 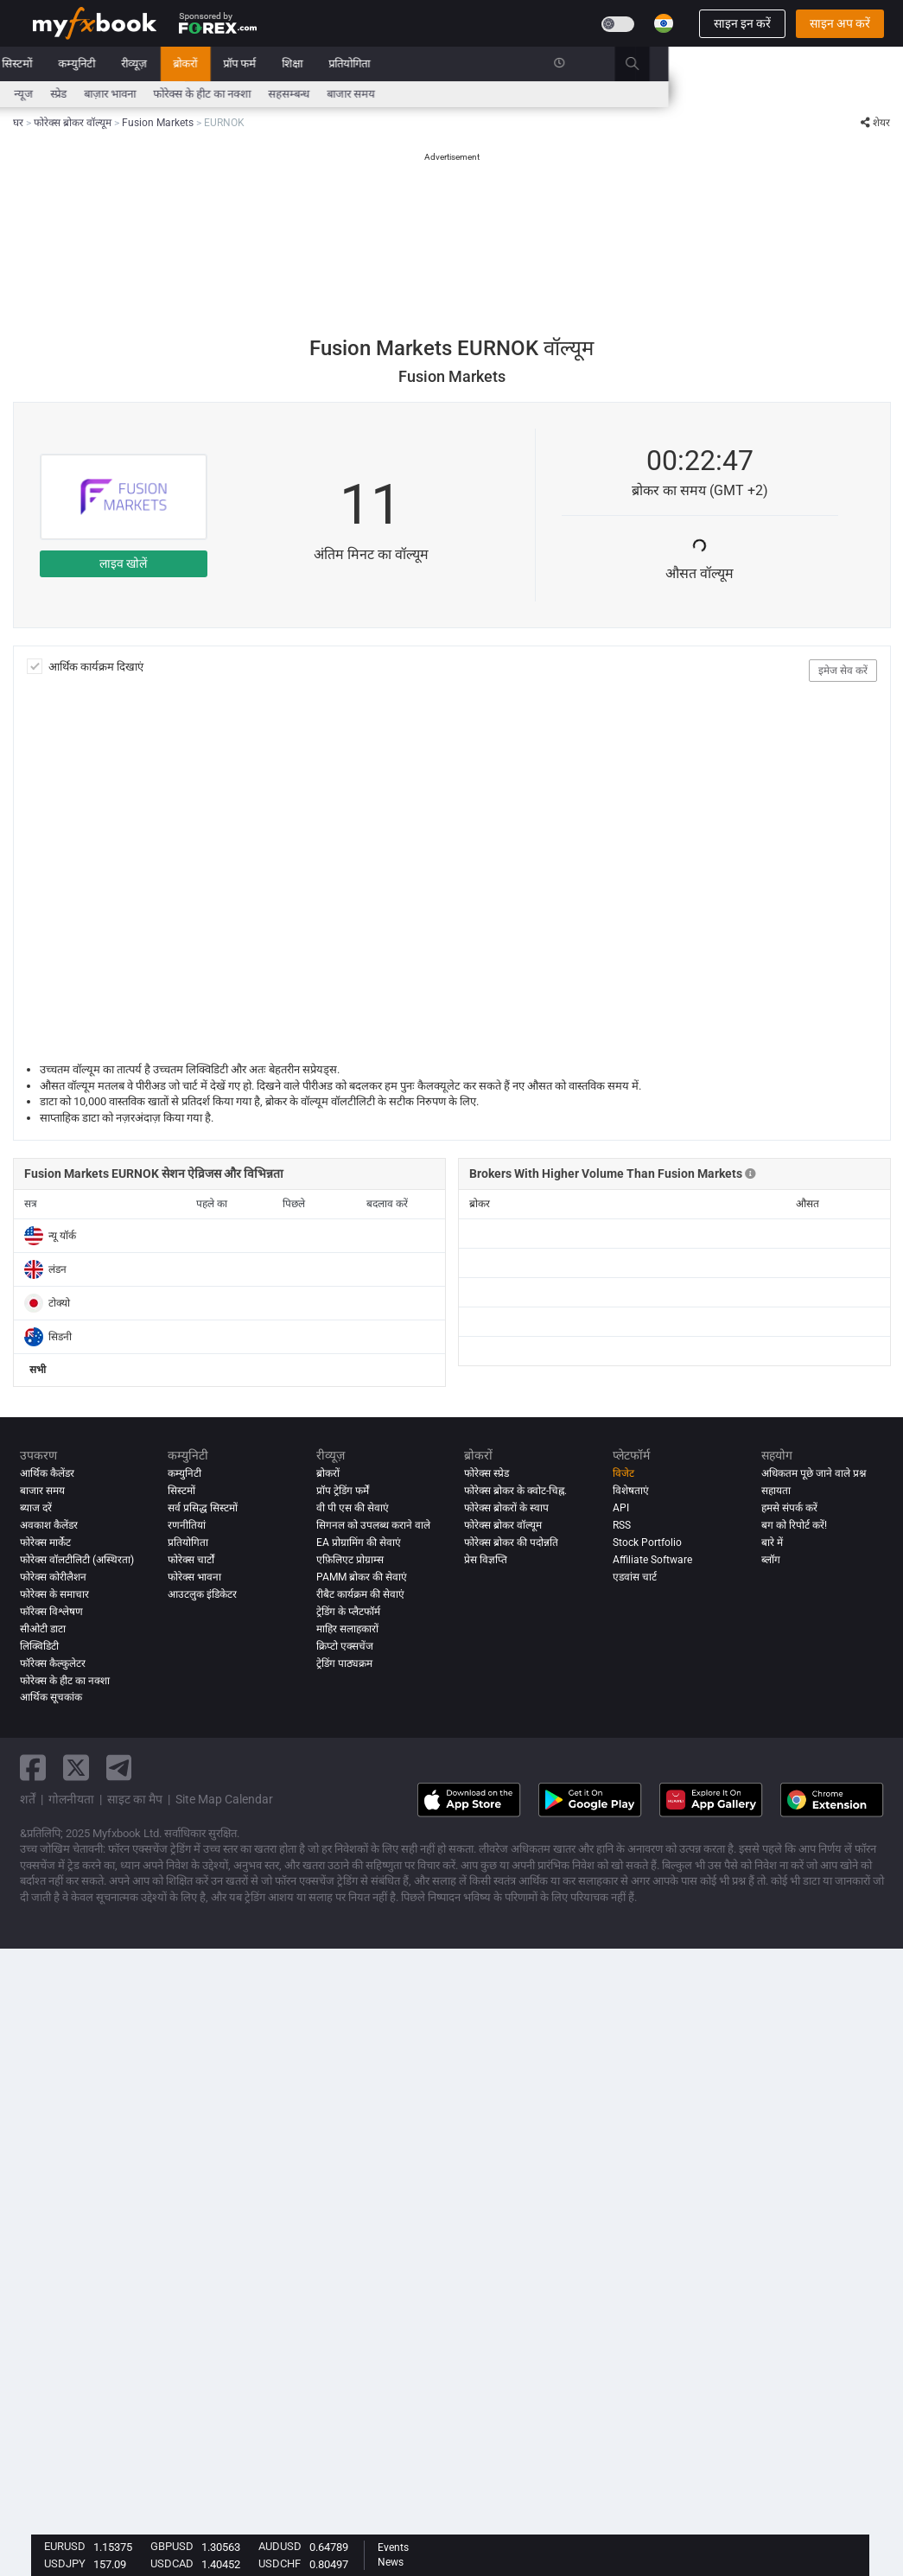 I want to click on [twitter link], so click(x=76, y=1767).